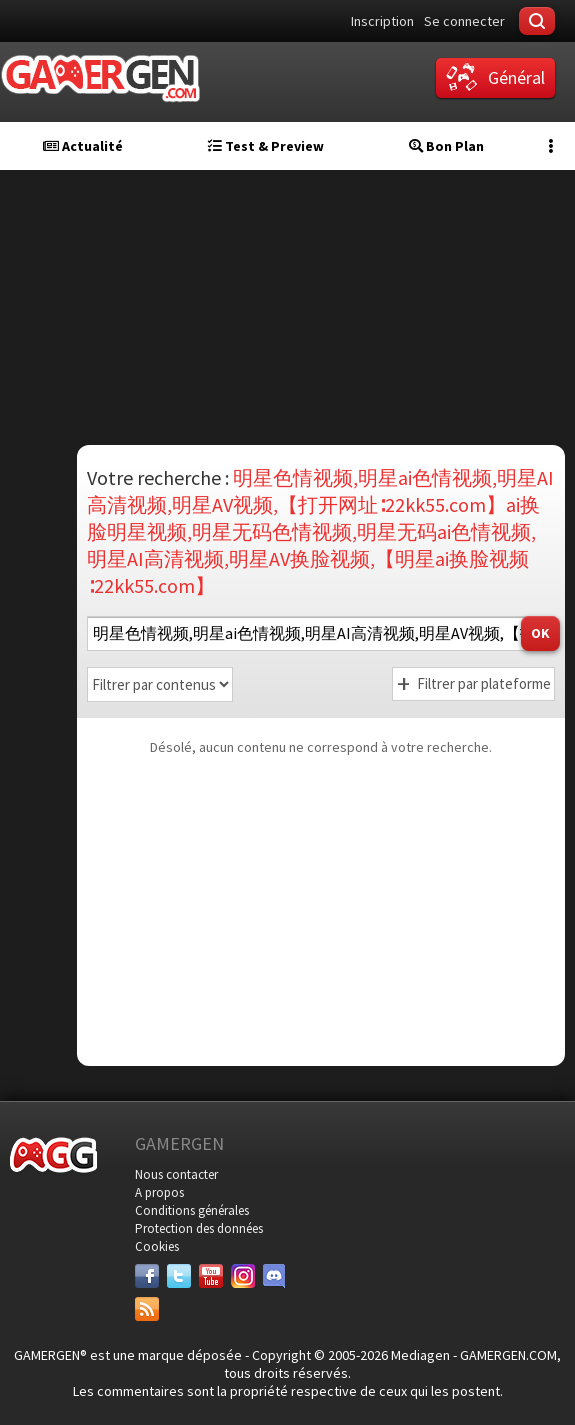  What do you see at coordinates (275, 1276) in the screenshot?
I see `[Discord]` at bounding box center [275, 1276].